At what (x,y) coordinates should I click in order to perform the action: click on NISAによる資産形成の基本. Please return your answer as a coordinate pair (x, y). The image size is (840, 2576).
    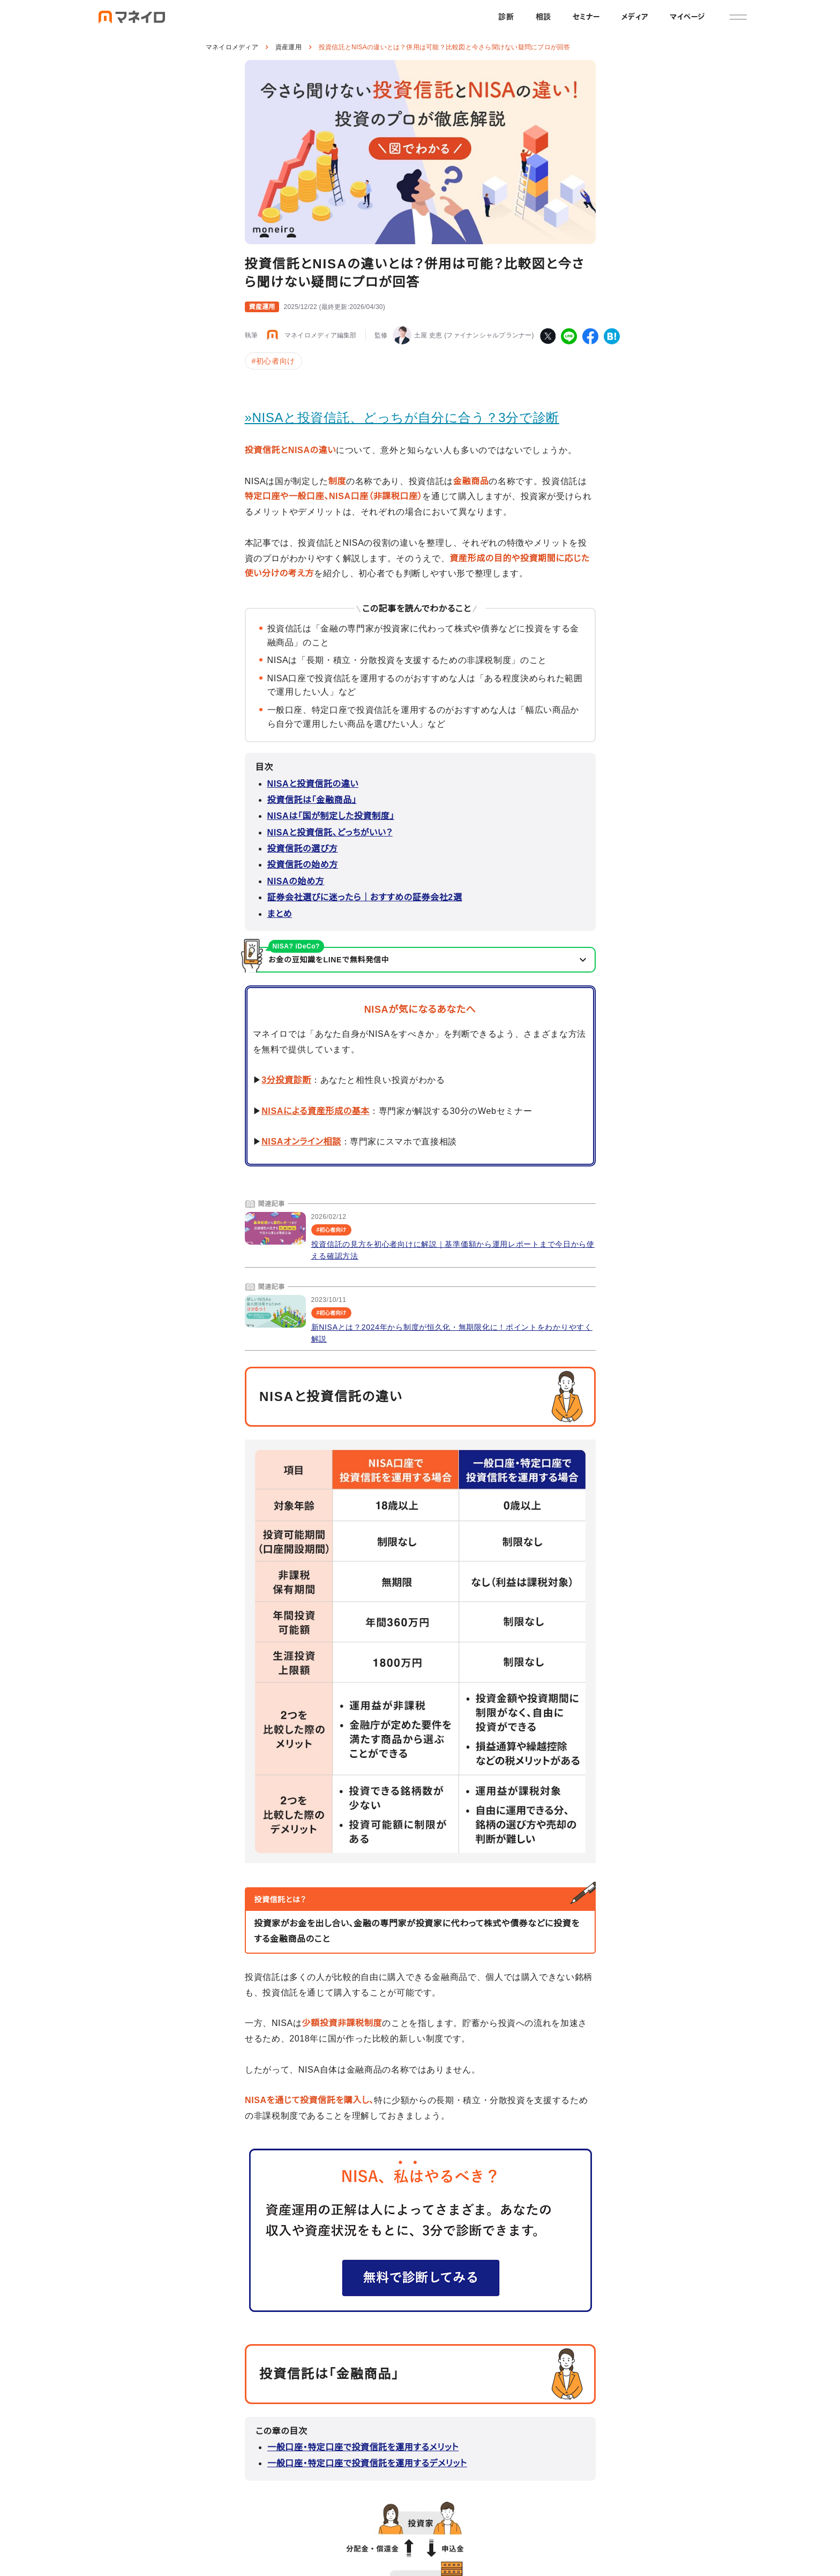
    Looking at the image, I should click on (315, 1111).